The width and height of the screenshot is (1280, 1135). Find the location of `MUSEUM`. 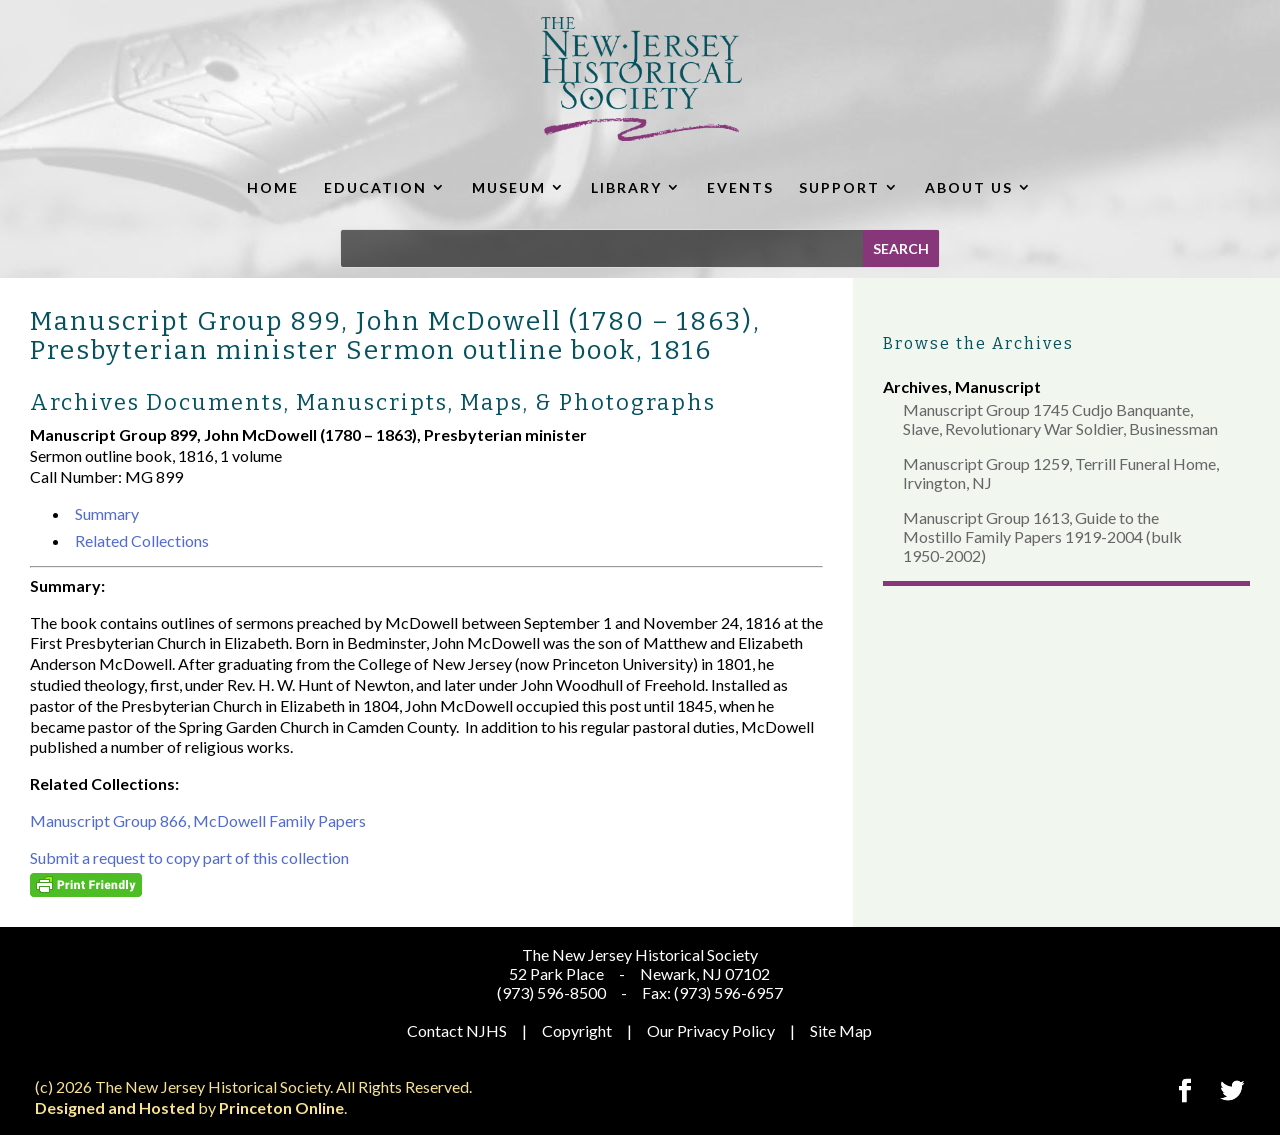

MUSEUM is located at coordinates (509, 187).